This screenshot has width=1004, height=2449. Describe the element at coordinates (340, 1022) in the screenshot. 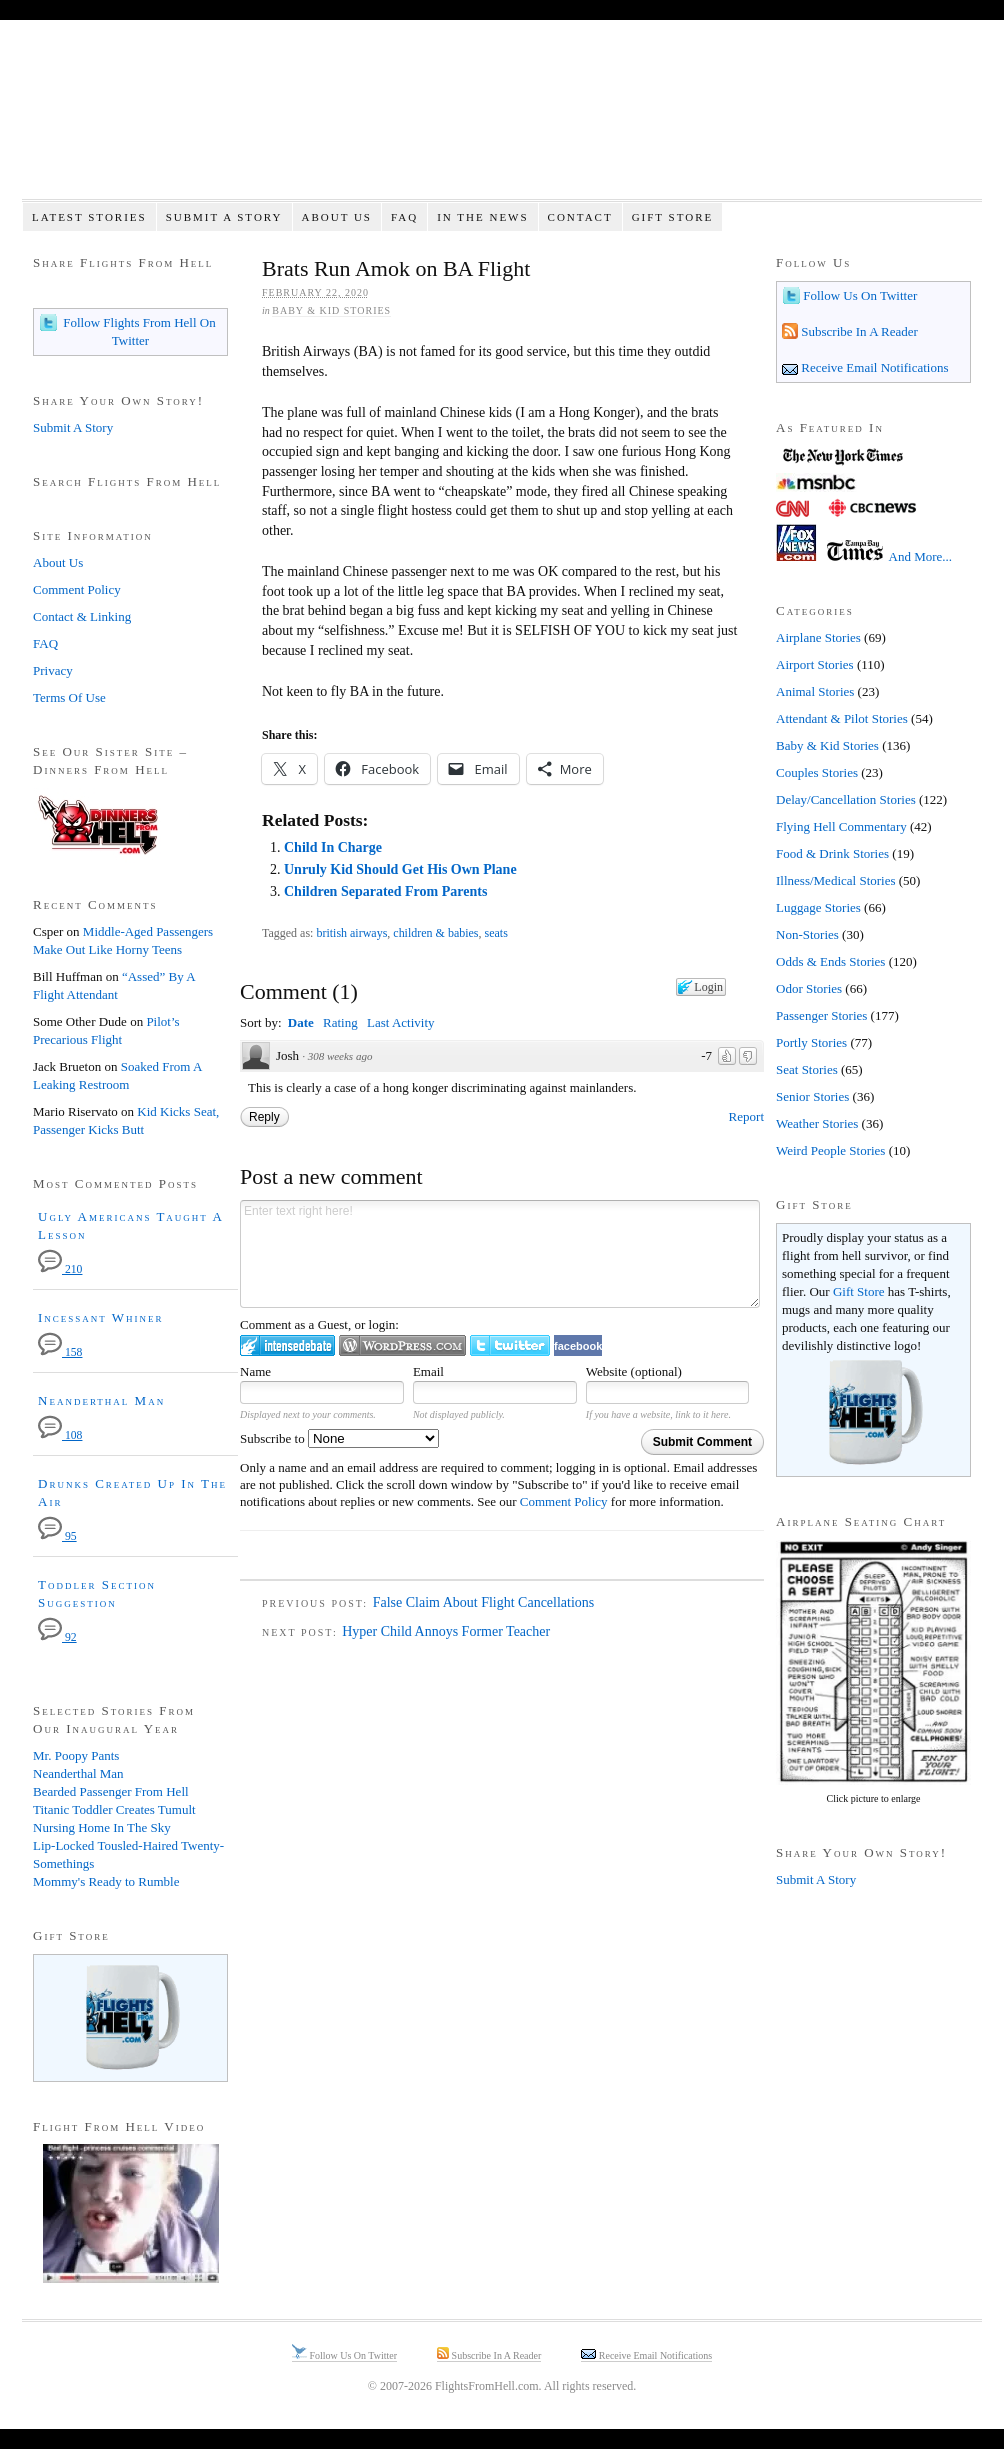

I see `Rating` at that location.